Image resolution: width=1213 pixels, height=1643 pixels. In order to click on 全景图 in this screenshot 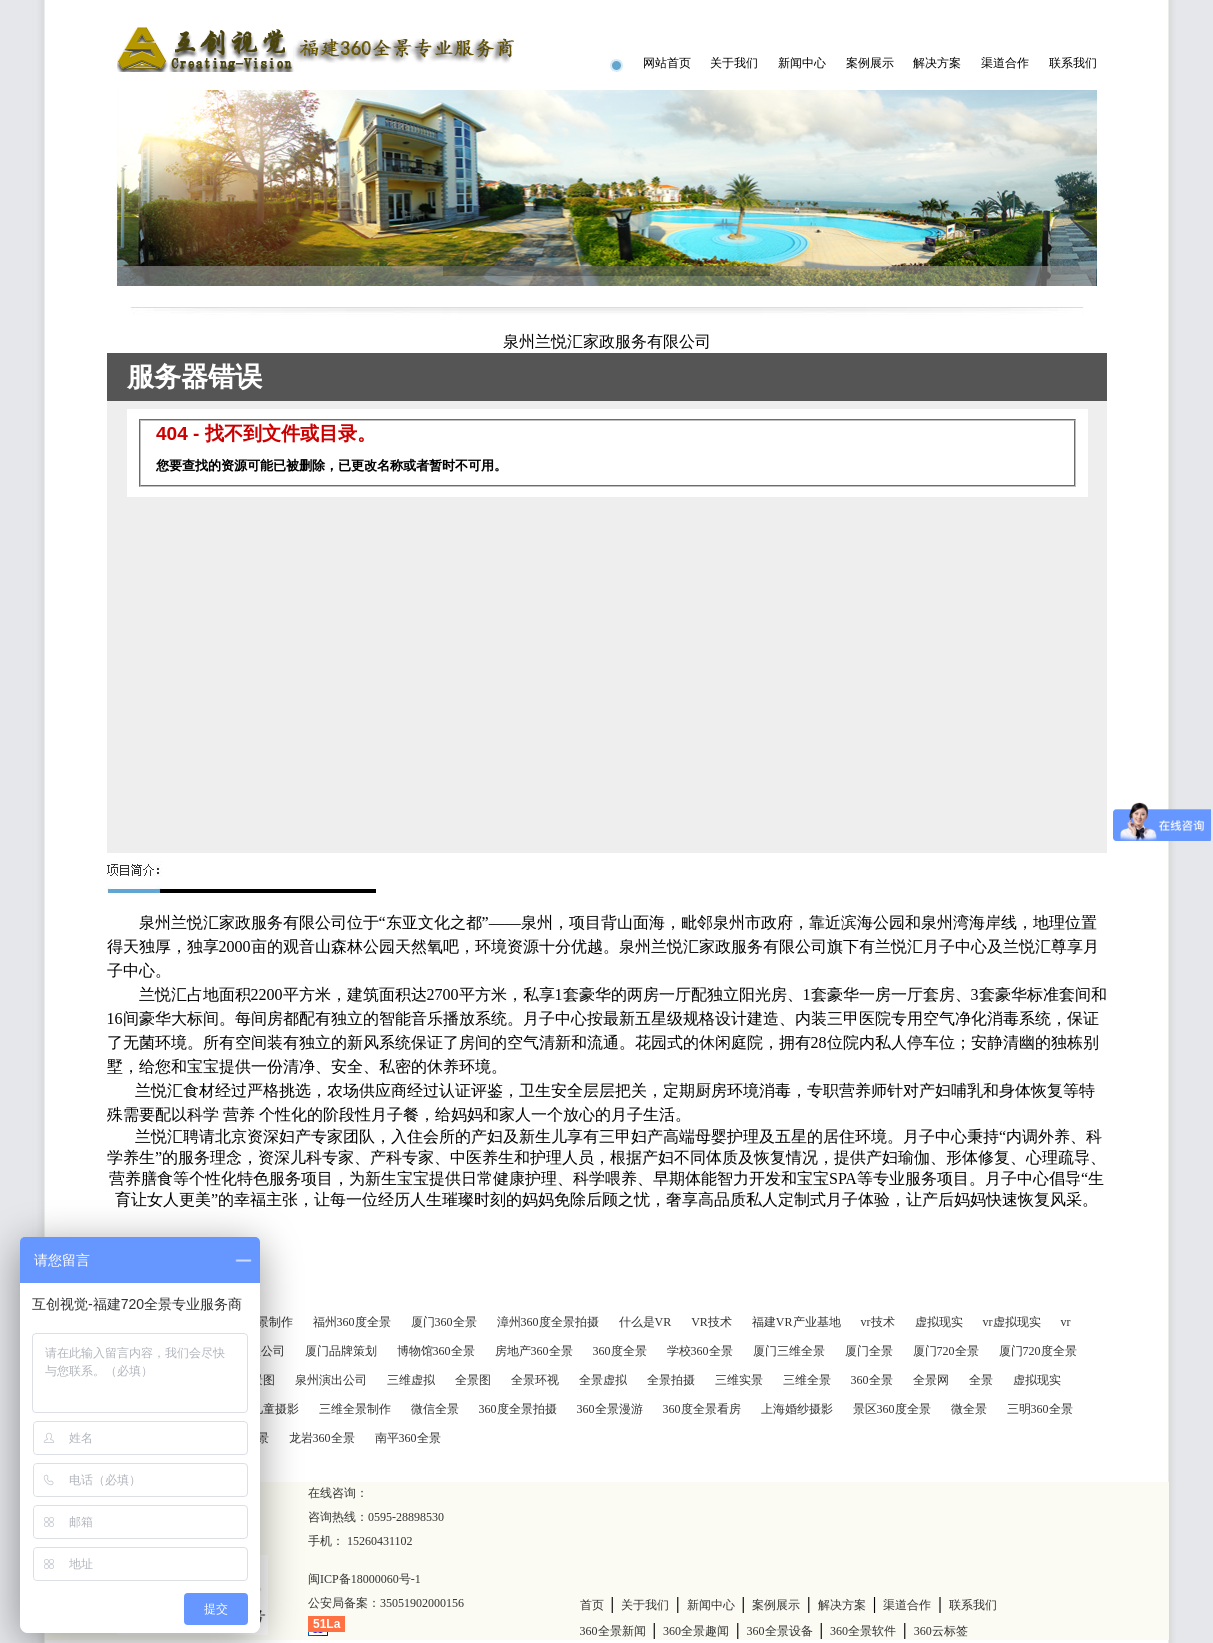, I will do `click(473, 1380)`.